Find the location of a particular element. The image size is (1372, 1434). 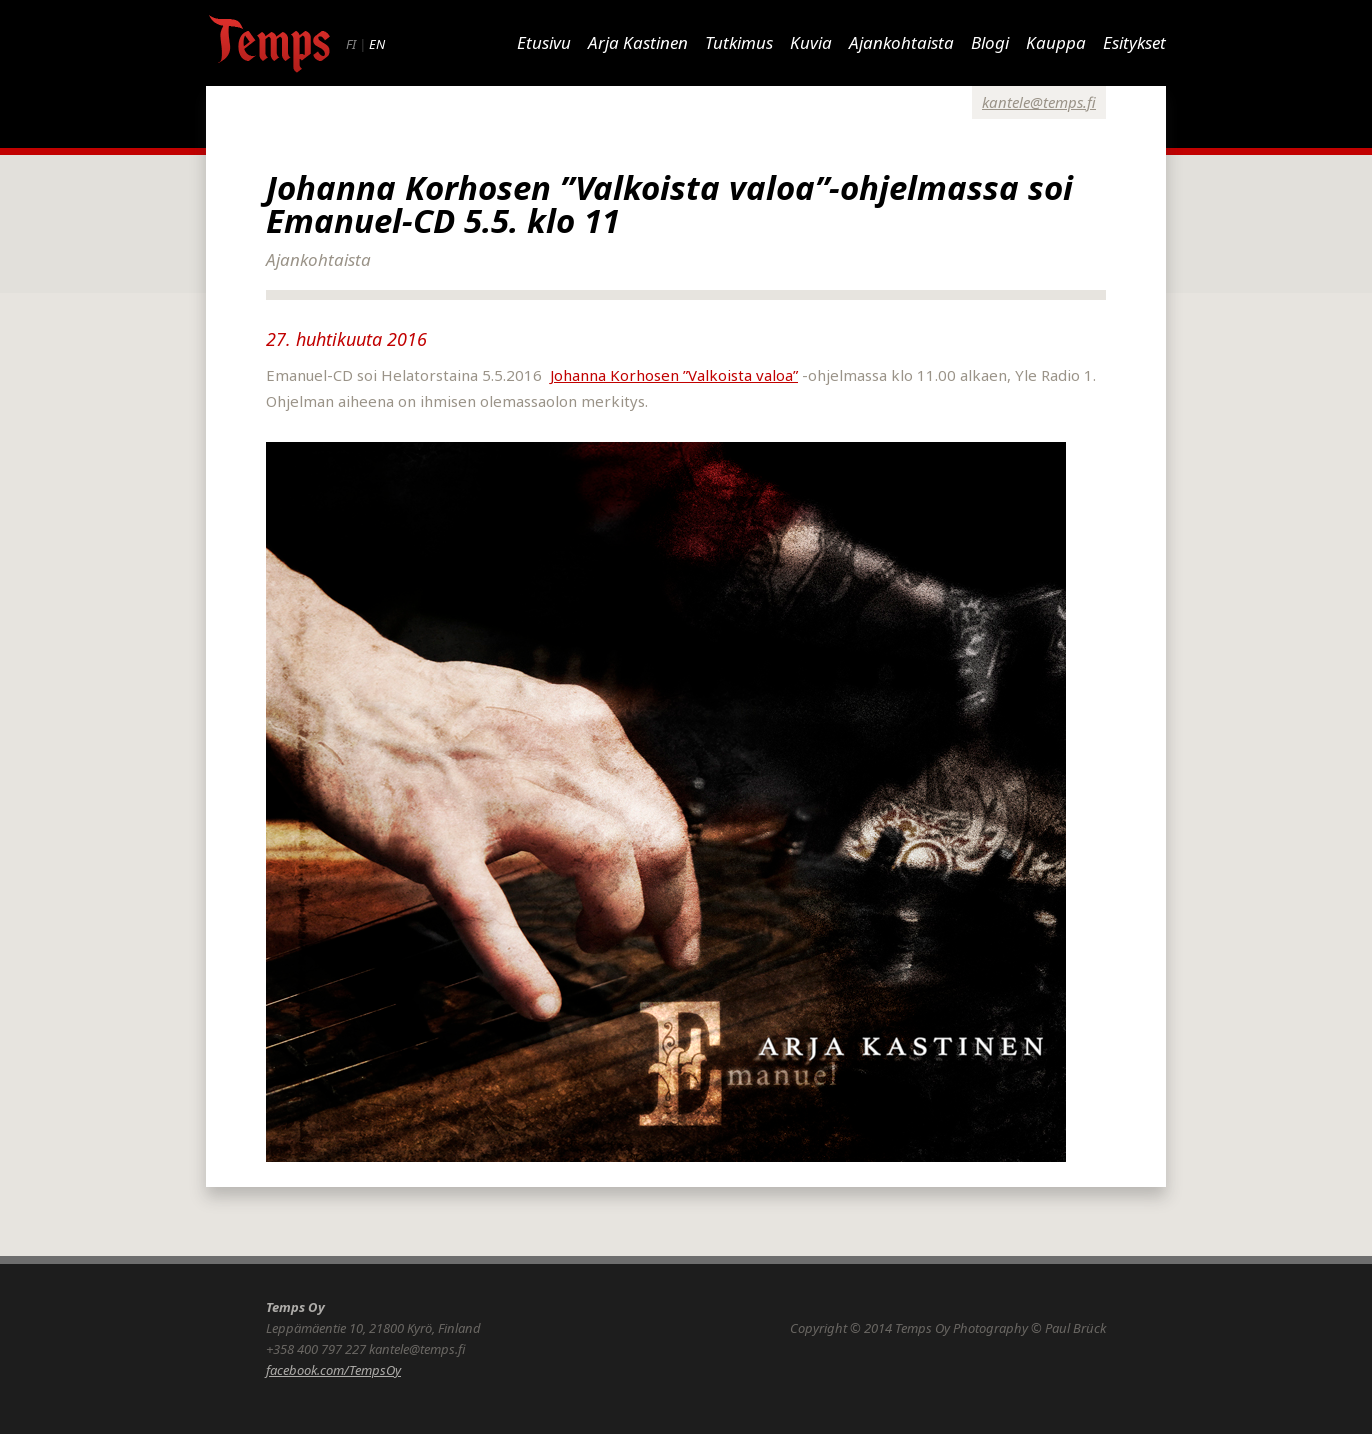

facebook.com/TempsOy is located at coordinates (333, 1370).